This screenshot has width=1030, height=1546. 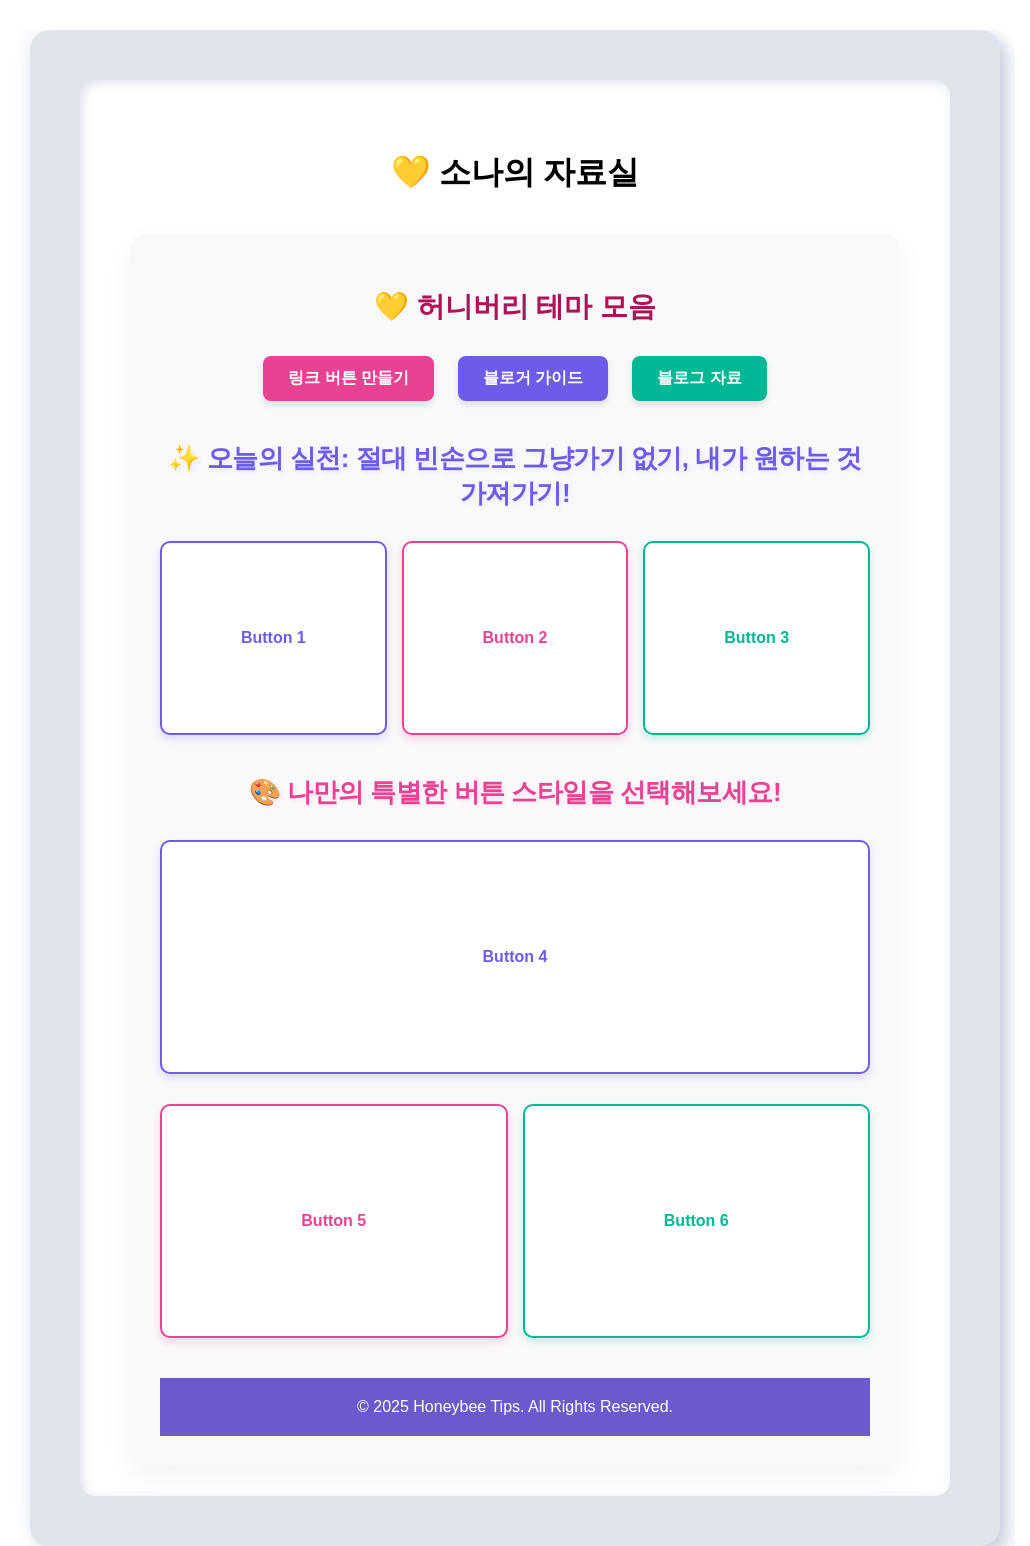 I want to click on Button 3, so click(x=756, y=637).